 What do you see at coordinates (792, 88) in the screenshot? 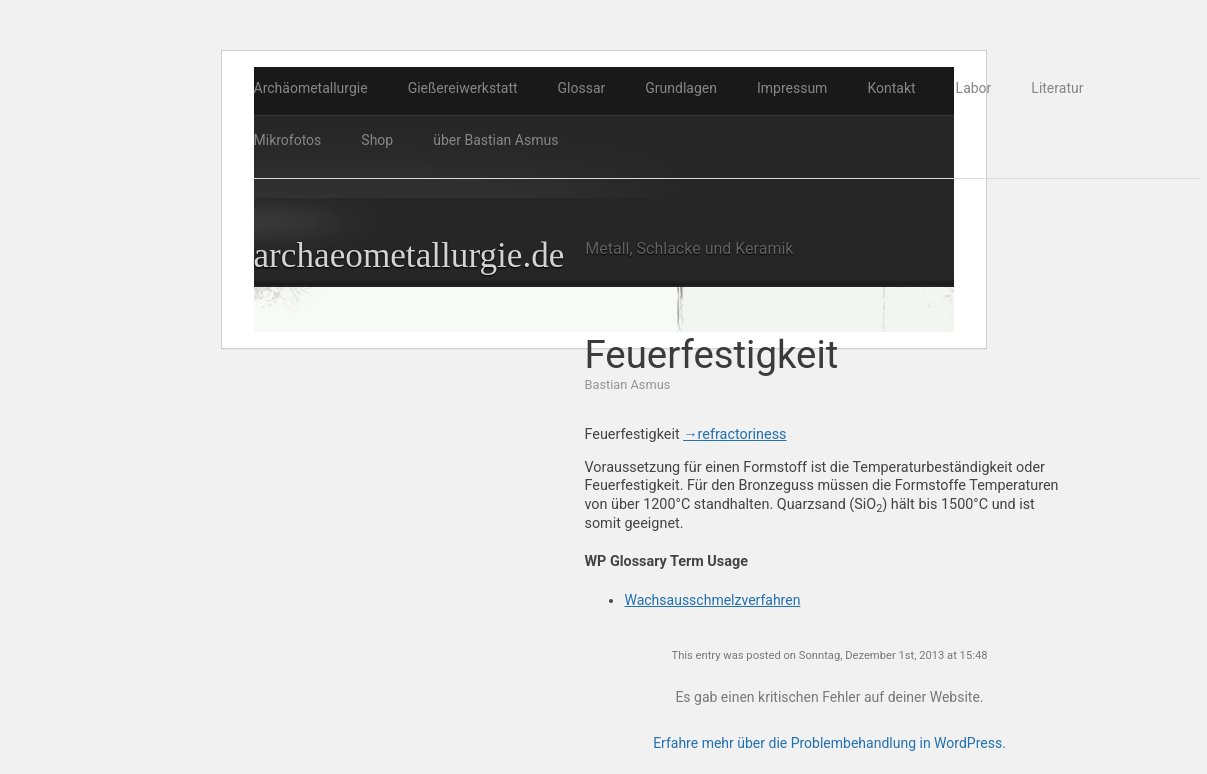
I see `Impressum` at bounding box center [792, 88].